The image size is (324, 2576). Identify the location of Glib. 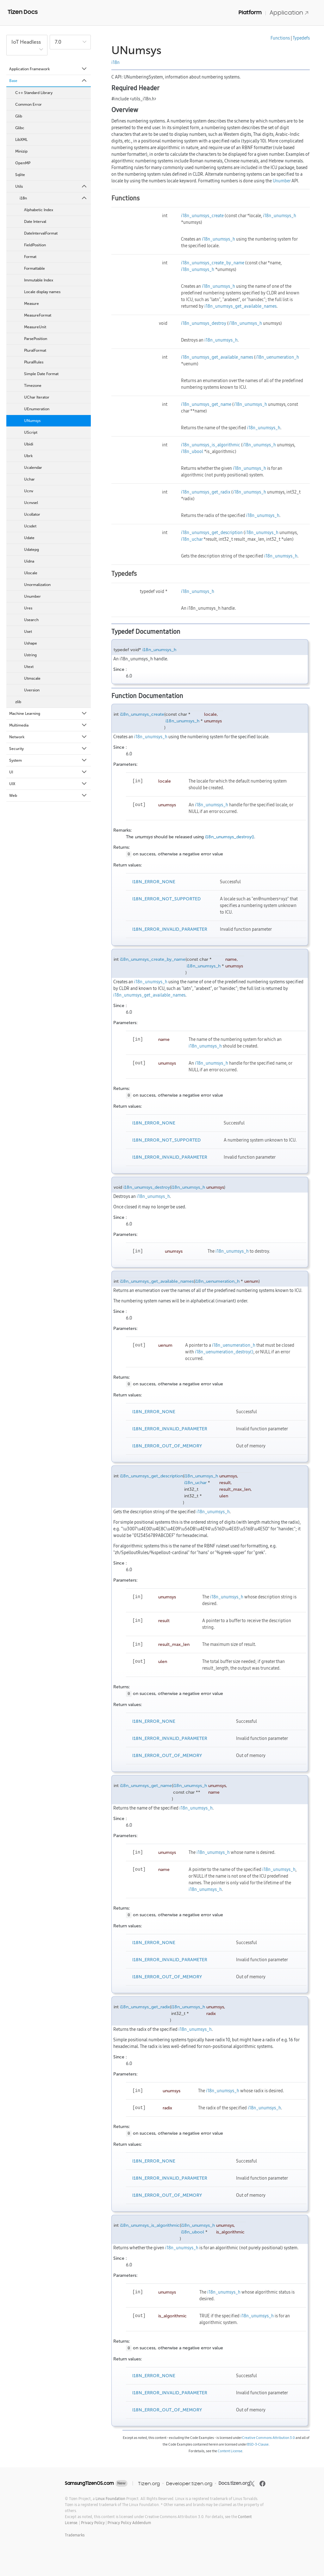
(18, 116).